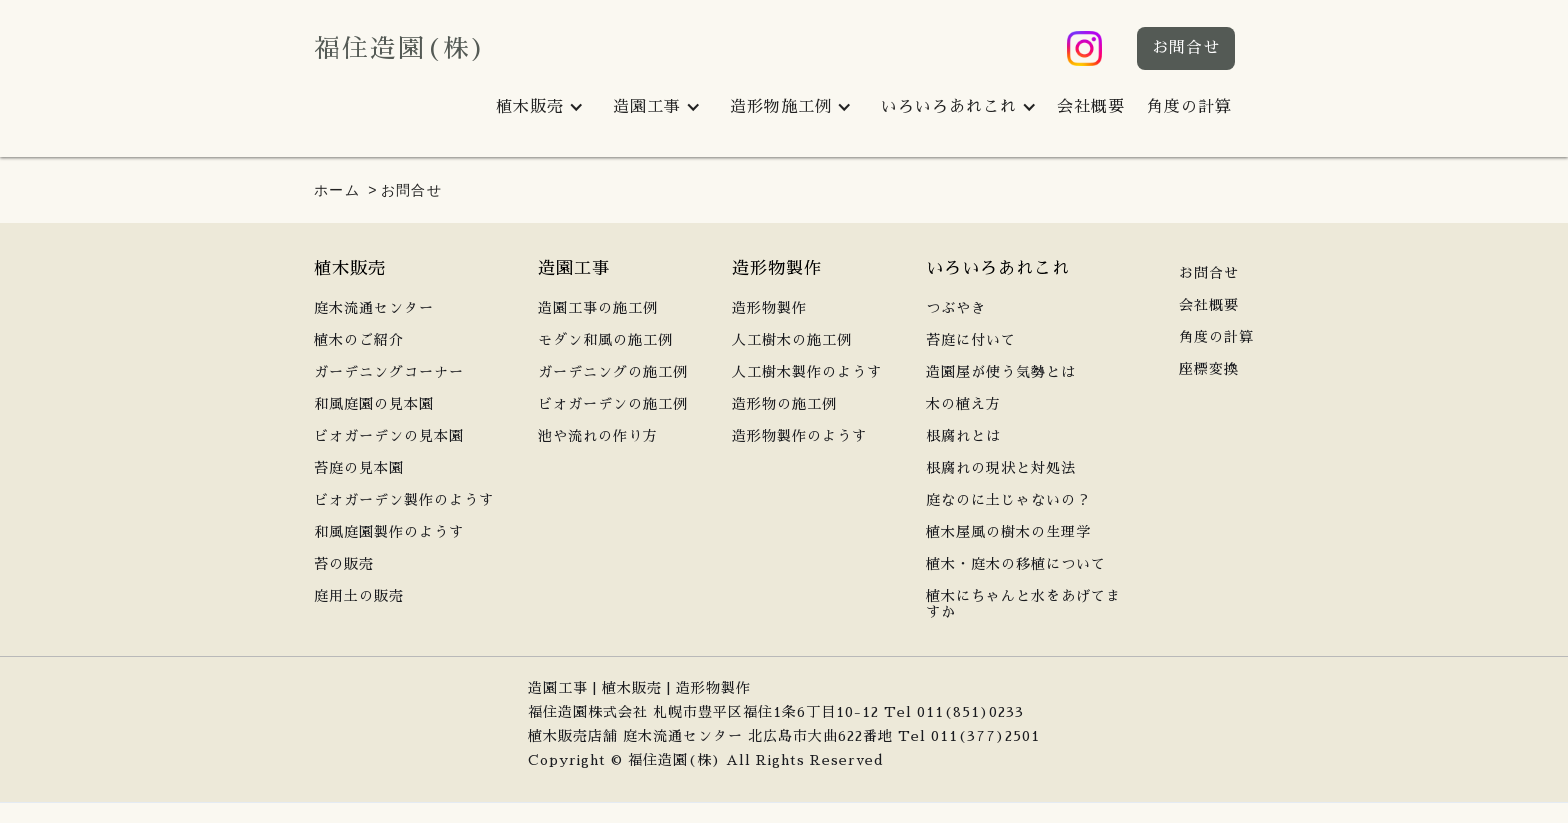 This screenshot has height=823, width=1568. I want to click on 造園工事の施工例, so click(598, 308).